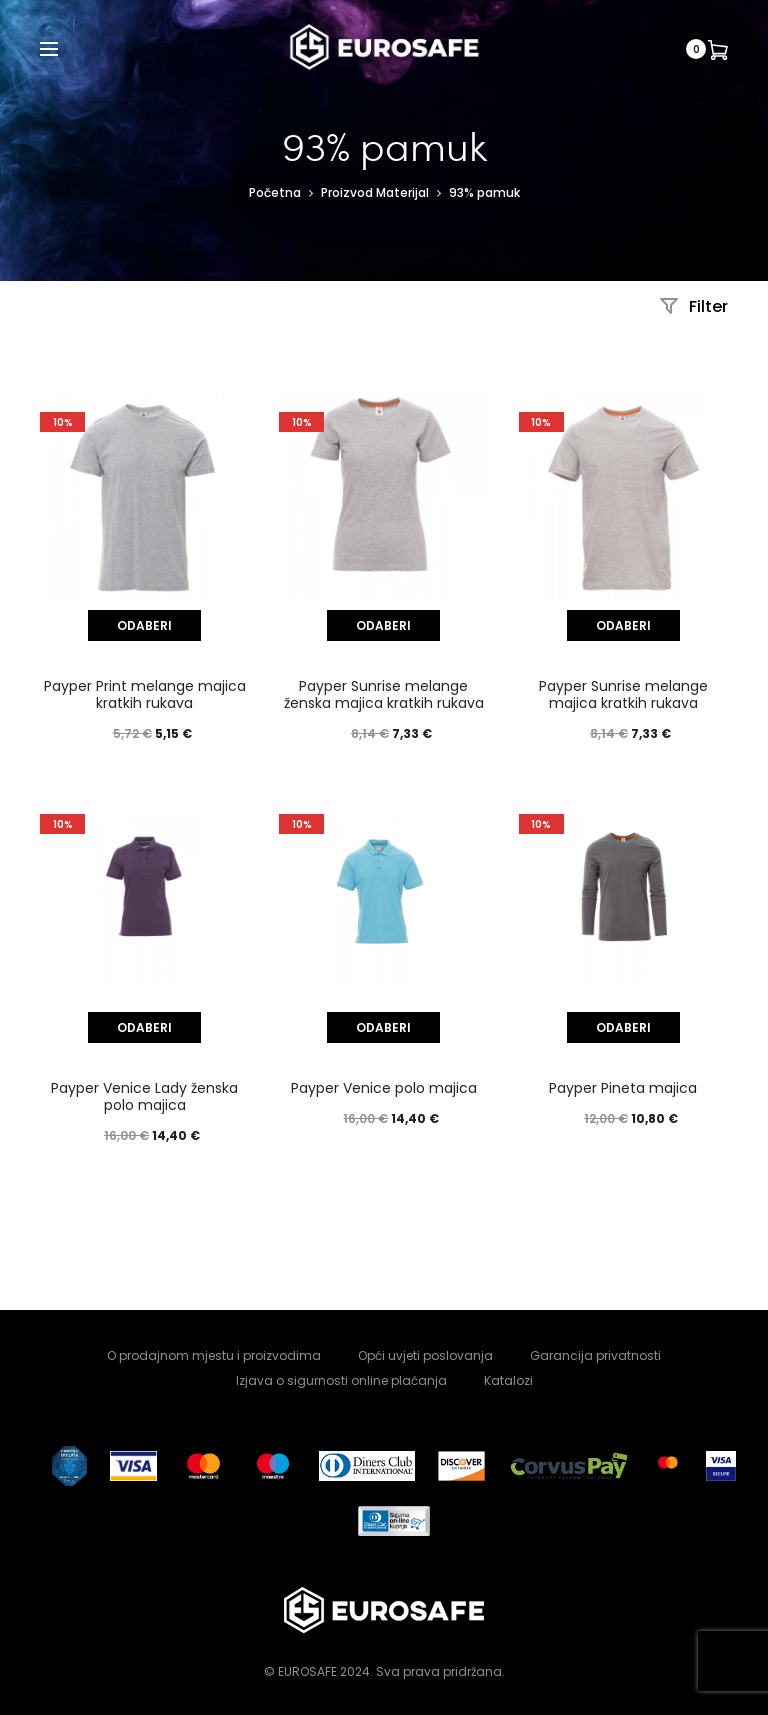  Describe the element at coordinates (693, 306) in the screenshot. I see `Filter` at that location.